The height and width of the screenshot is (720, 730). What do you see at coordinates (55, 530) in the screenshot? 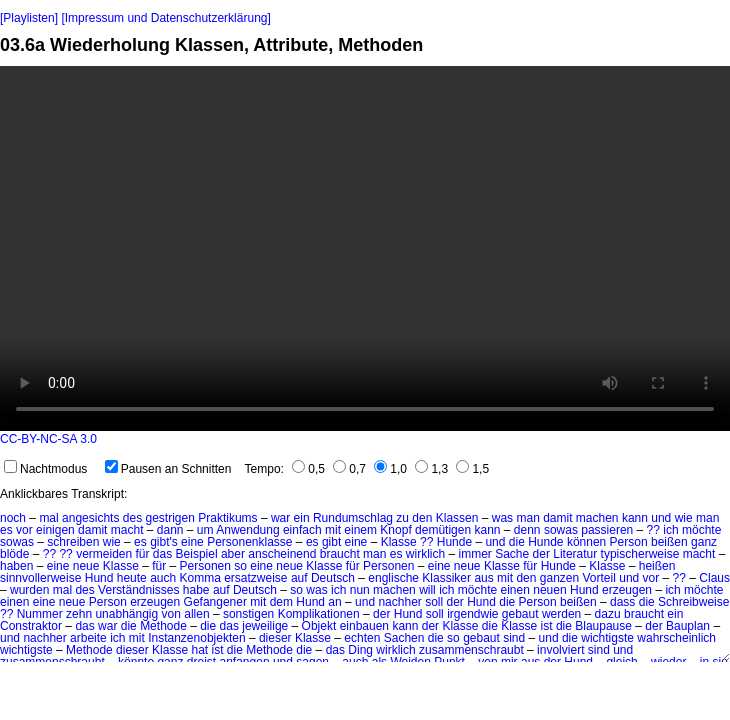
I see `einigen` at bounding box center [55, 530].